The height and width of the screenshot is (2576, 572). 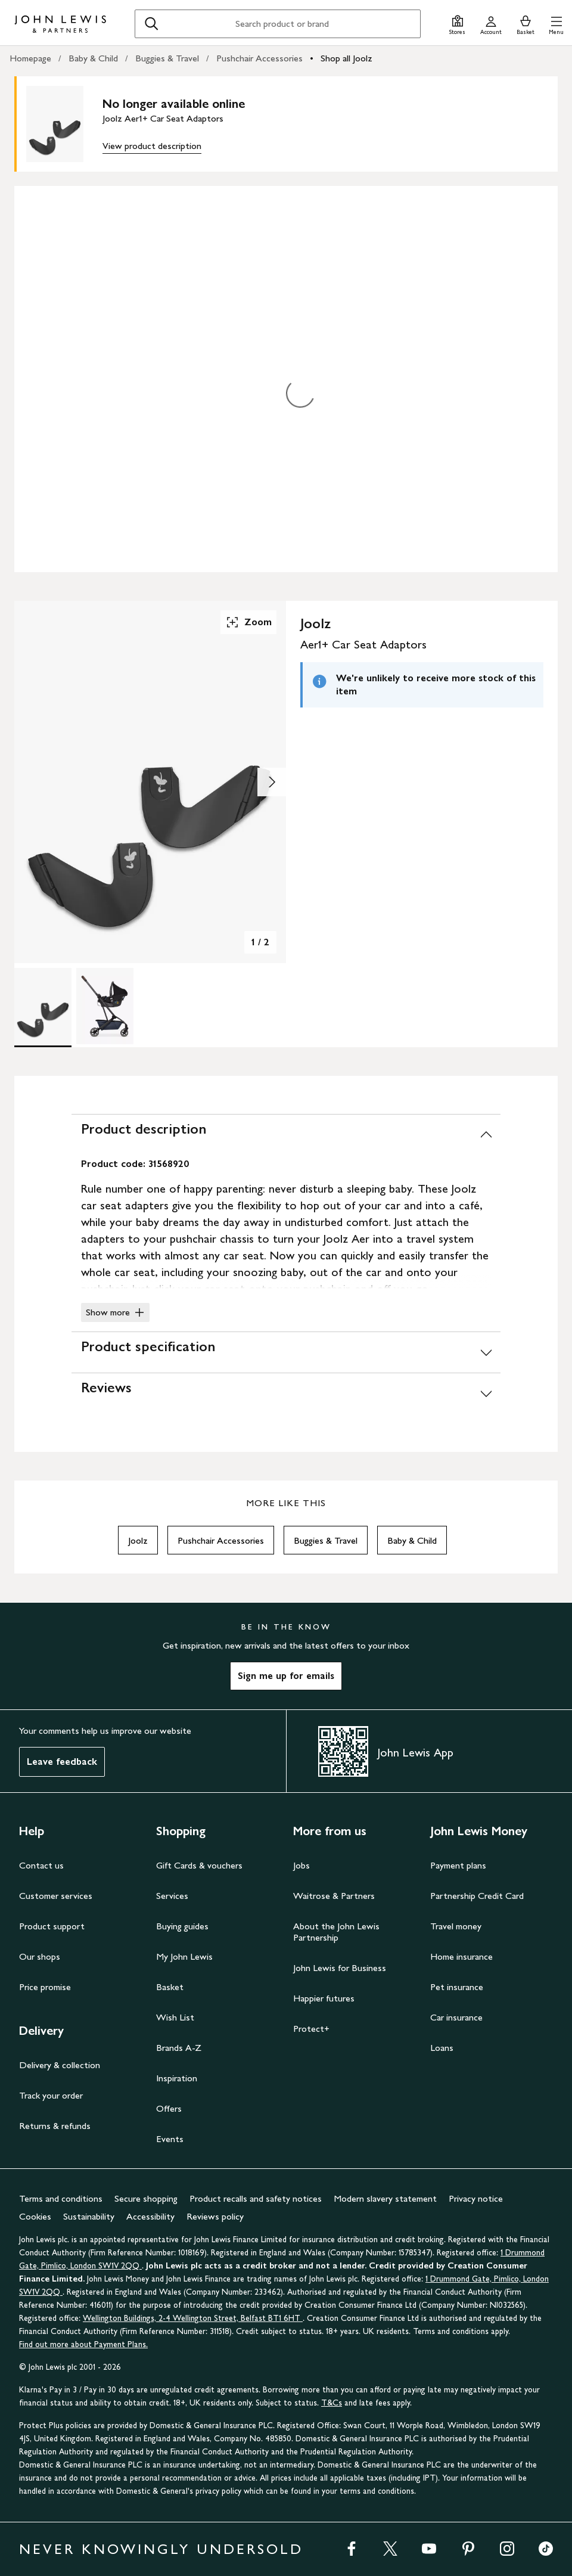 I want to click on Track your order, so click(x=51, y=2095).